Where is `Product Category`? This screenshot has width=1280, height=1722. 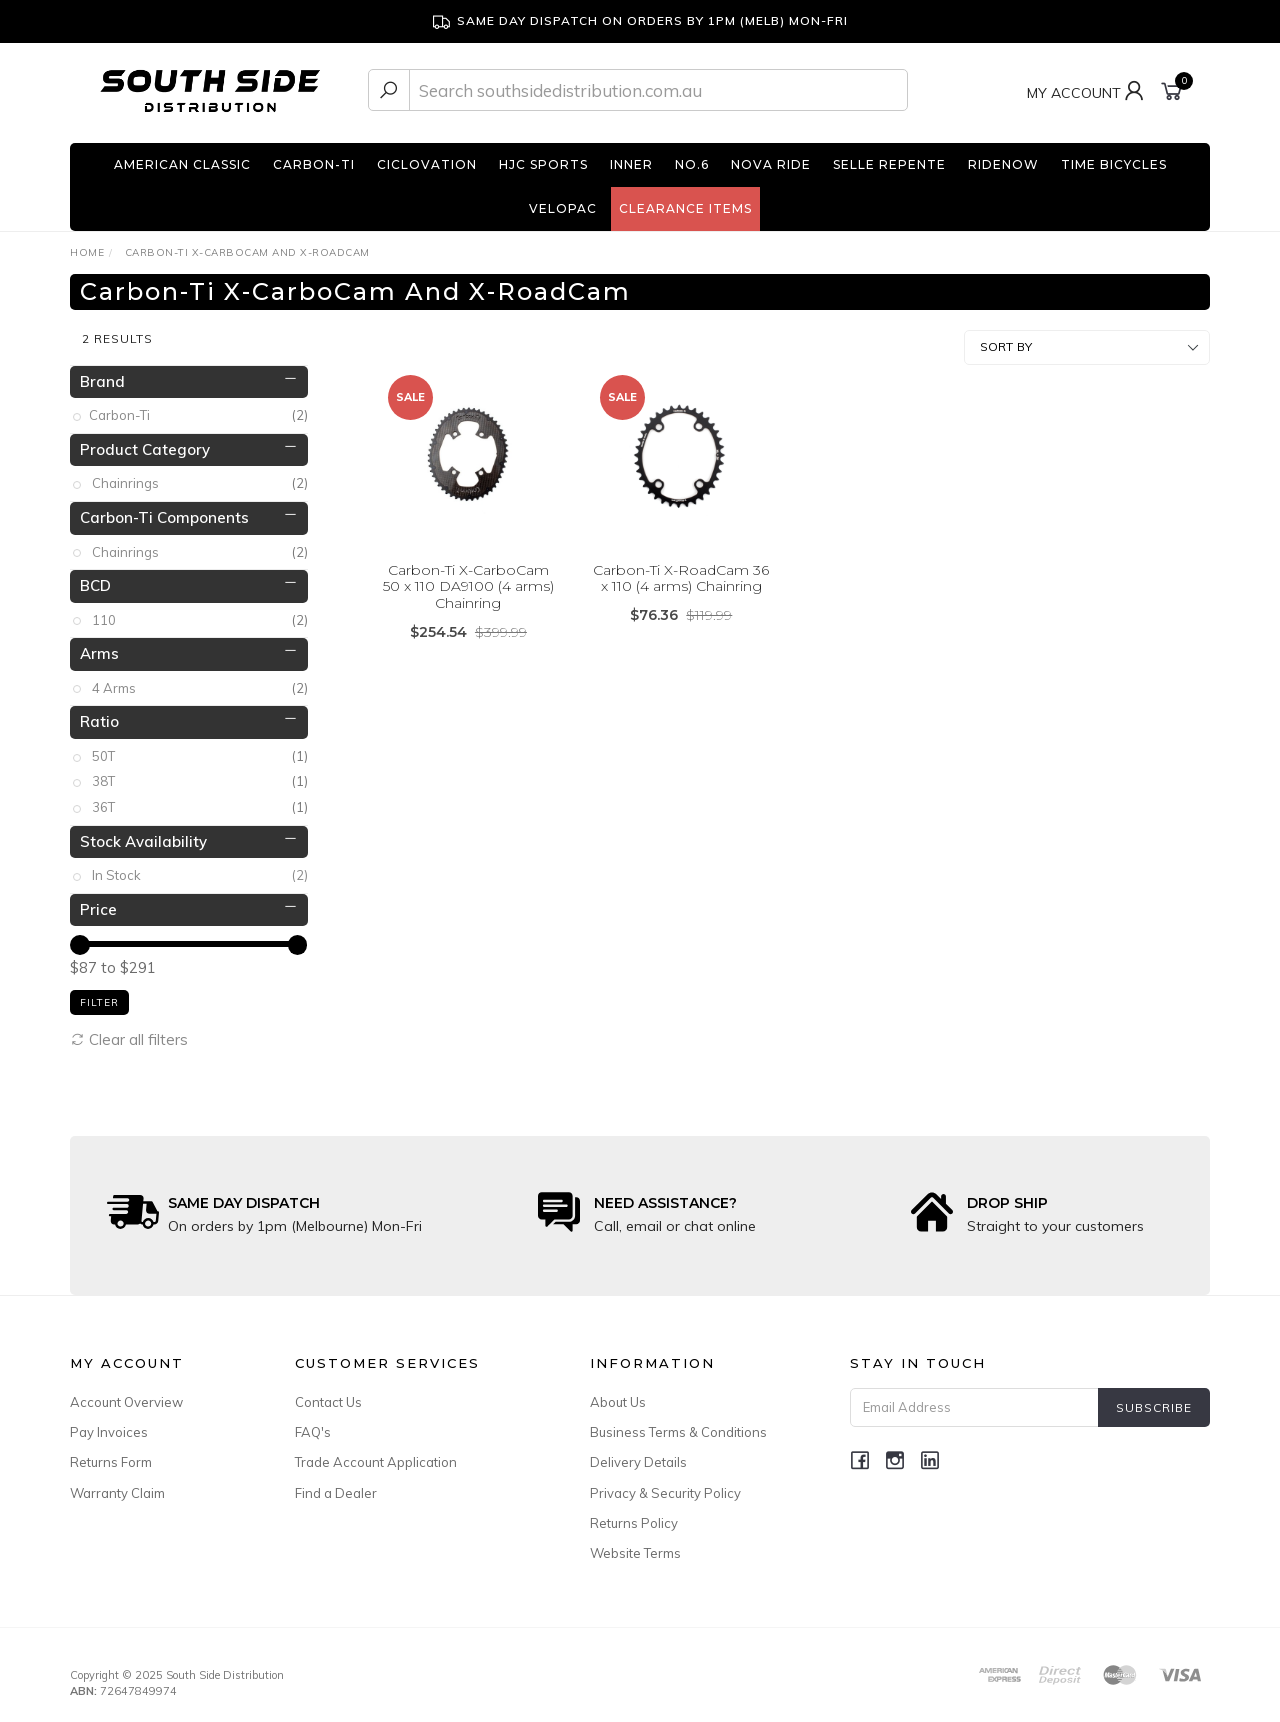 Product Category is located at coordinates (145, 441).